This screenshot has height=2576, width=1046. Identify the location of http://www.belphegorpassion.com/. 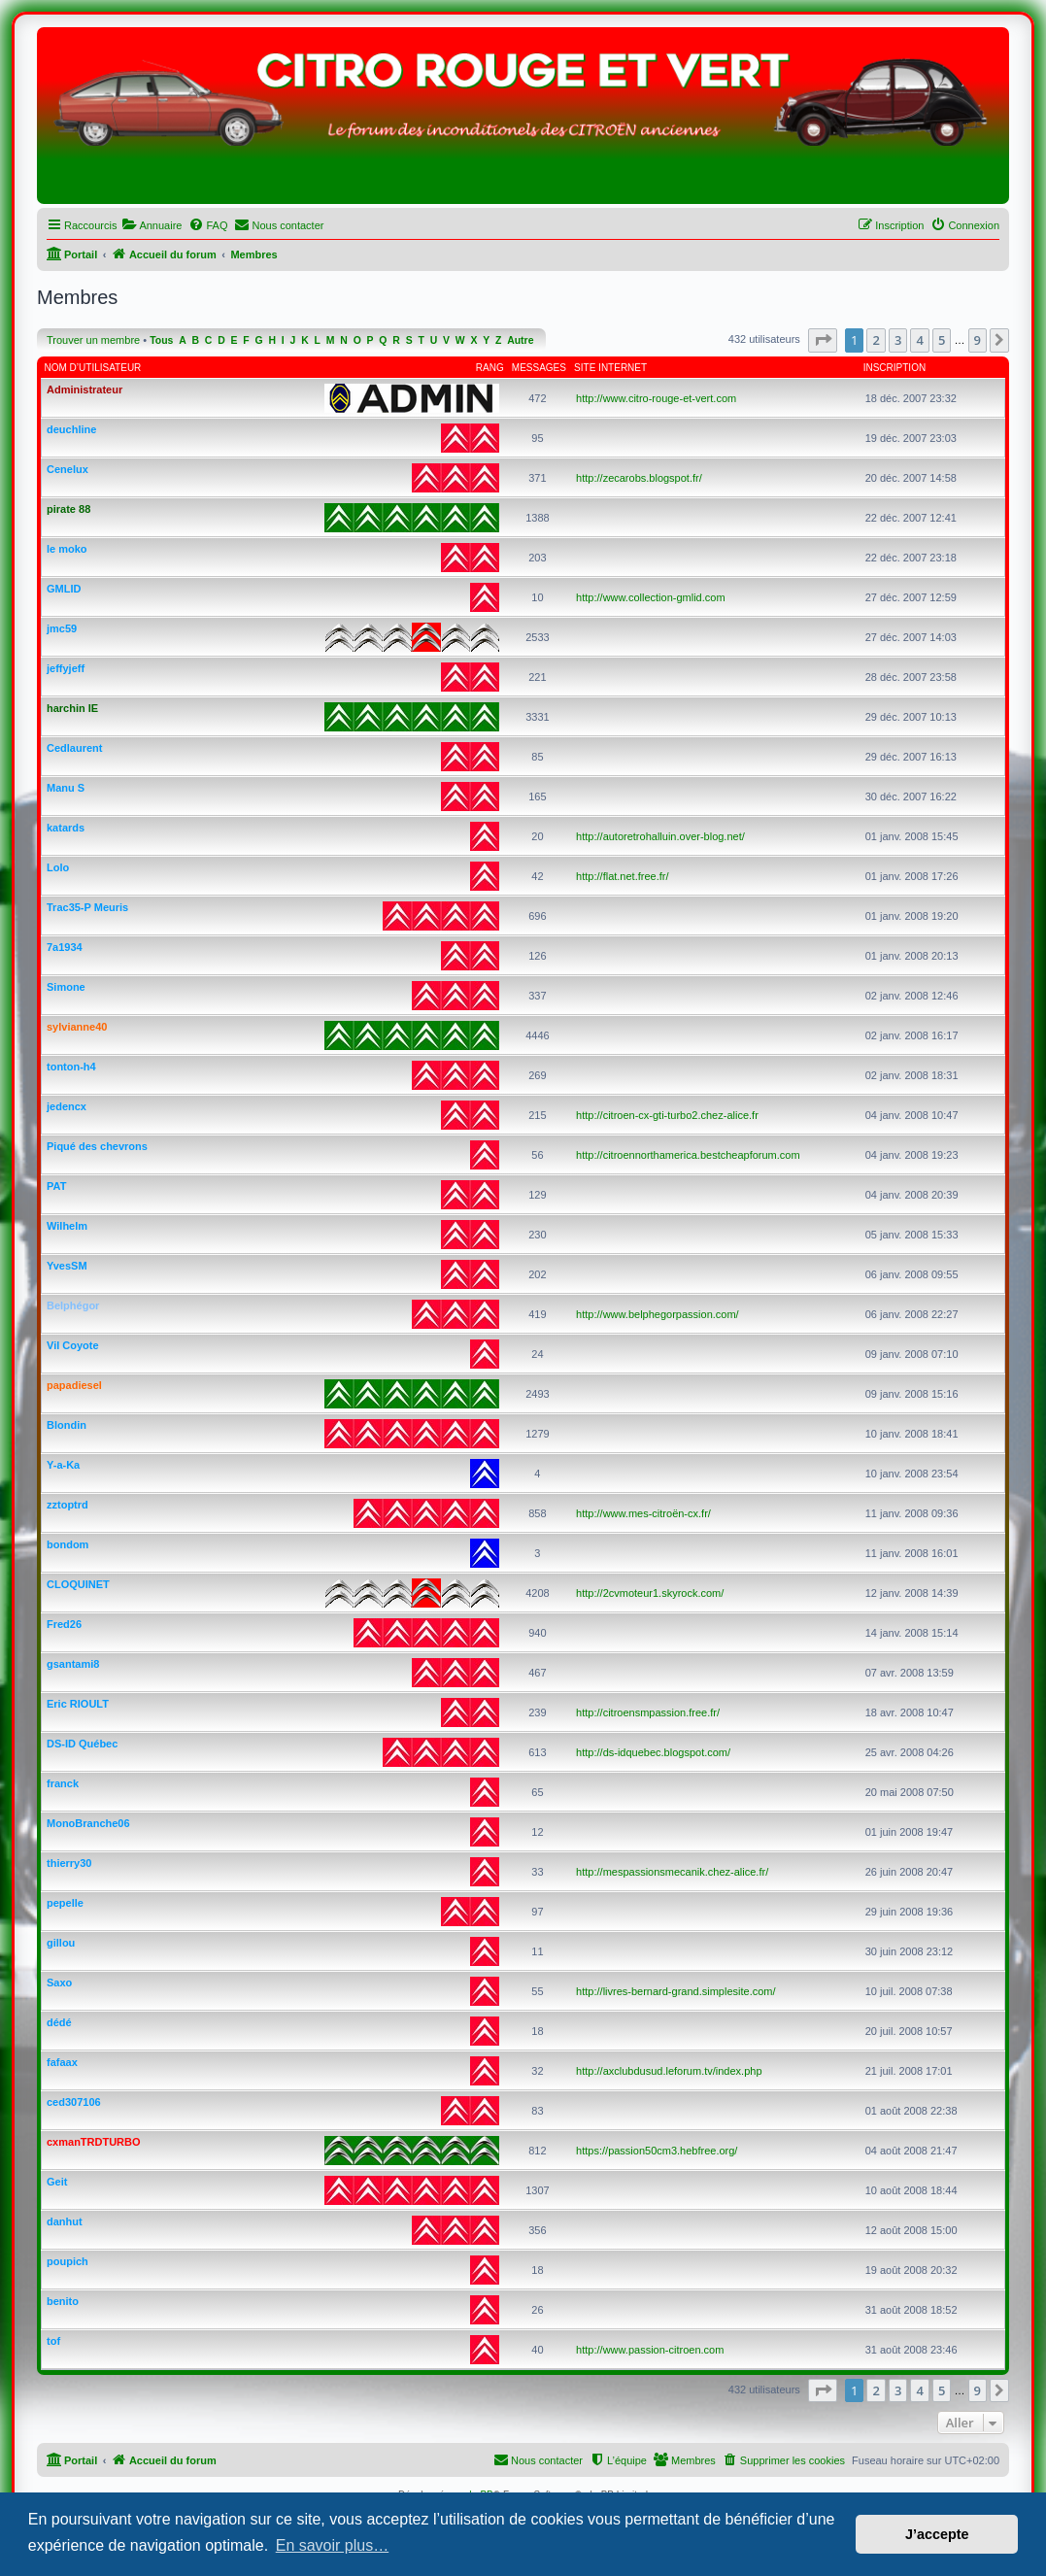
(657, 1314).